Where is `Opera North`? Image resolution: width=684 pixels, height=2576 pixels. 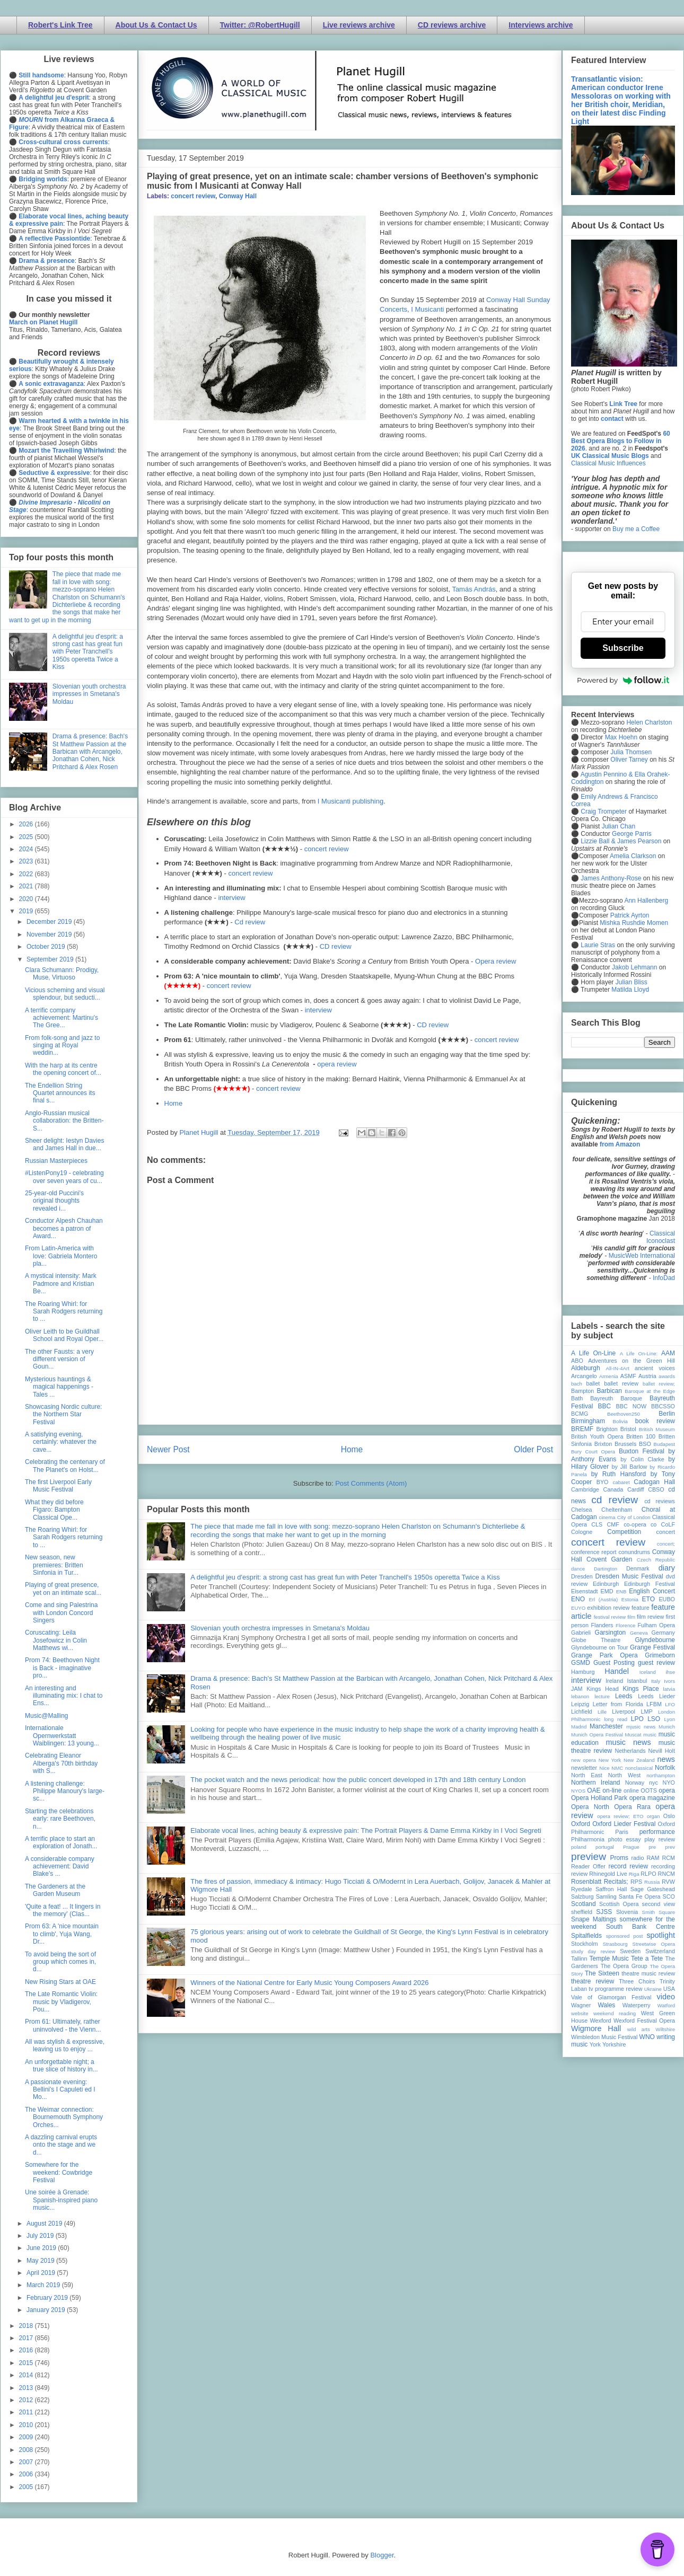 Opera North is located at coordinates (590, 1807).